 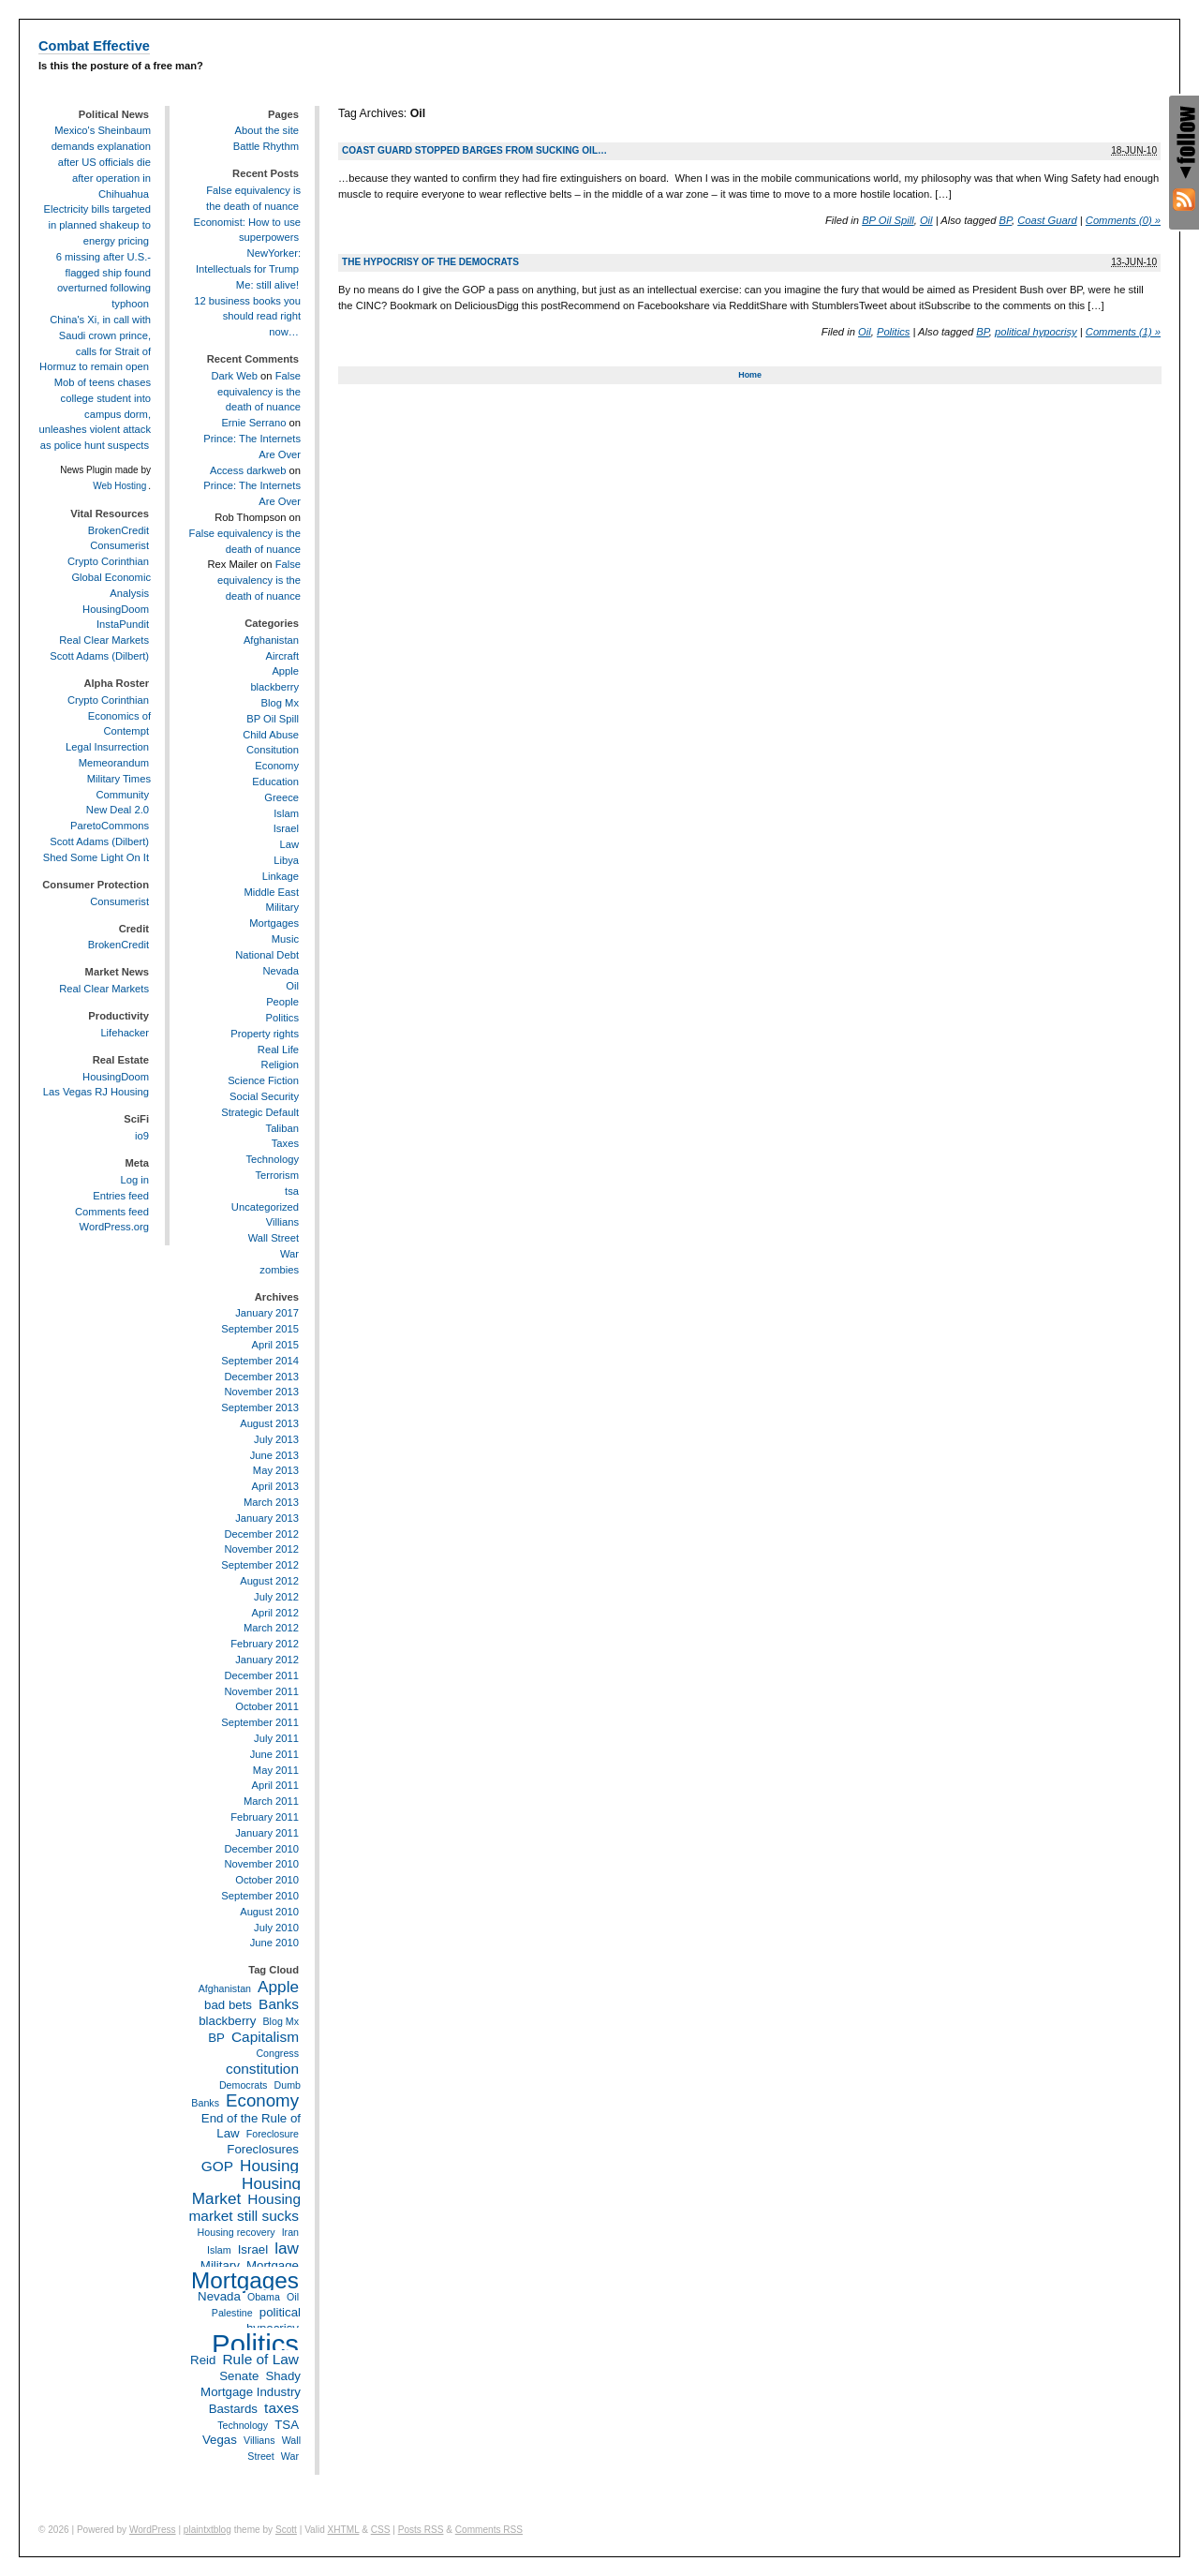 What do you see at coordinates (290, 2232) in the screenshot?
I see `Iran [Iran (2 items)]` at bounding box center [290, 2232].